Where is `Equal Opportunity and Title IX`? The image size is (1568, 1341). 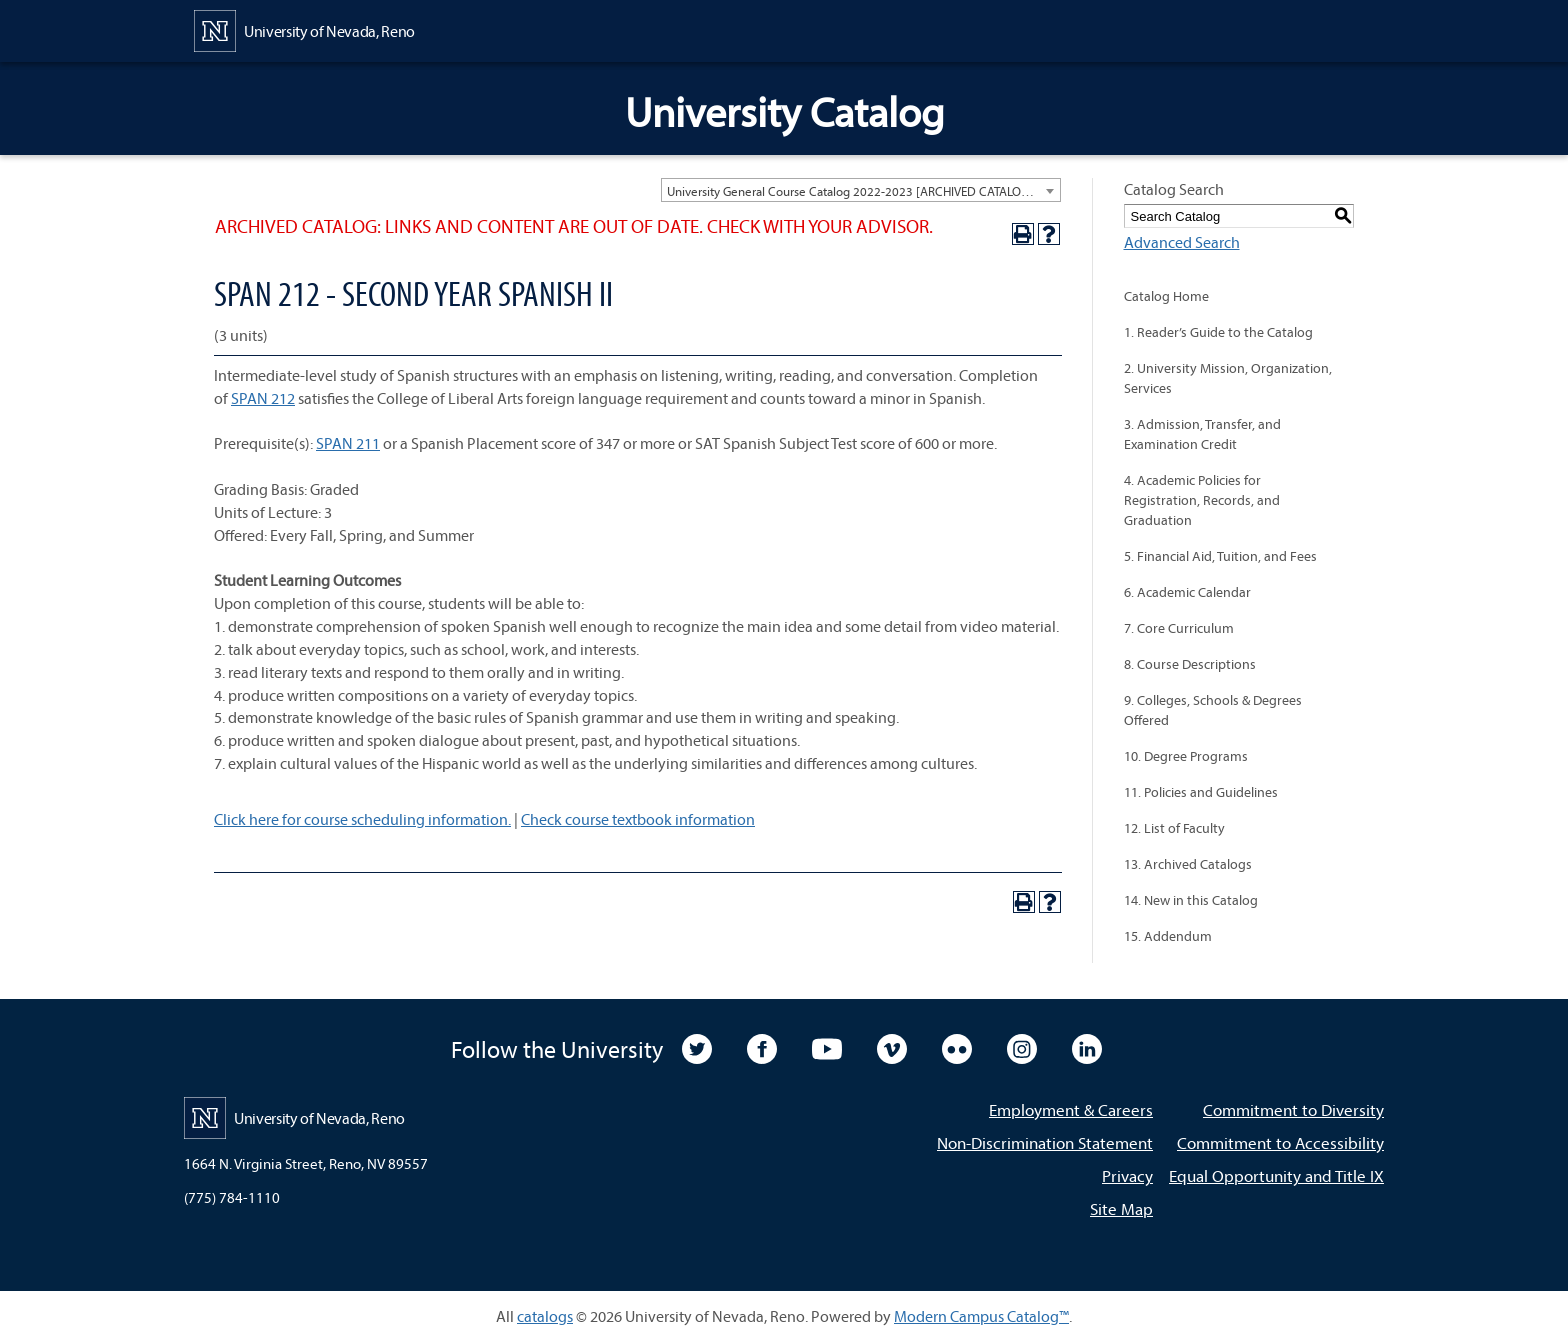
Equal Opportunity and Title IX is located at coordinates (1276, 1175).